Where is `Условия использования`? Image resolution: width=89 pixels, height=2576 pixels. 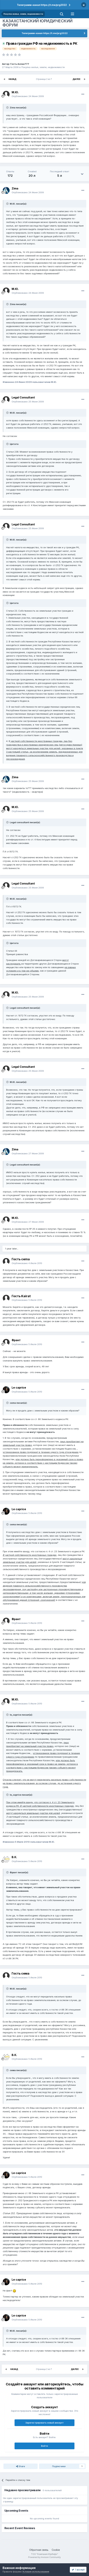
Условия использования is located at coordinates (35, 2571).